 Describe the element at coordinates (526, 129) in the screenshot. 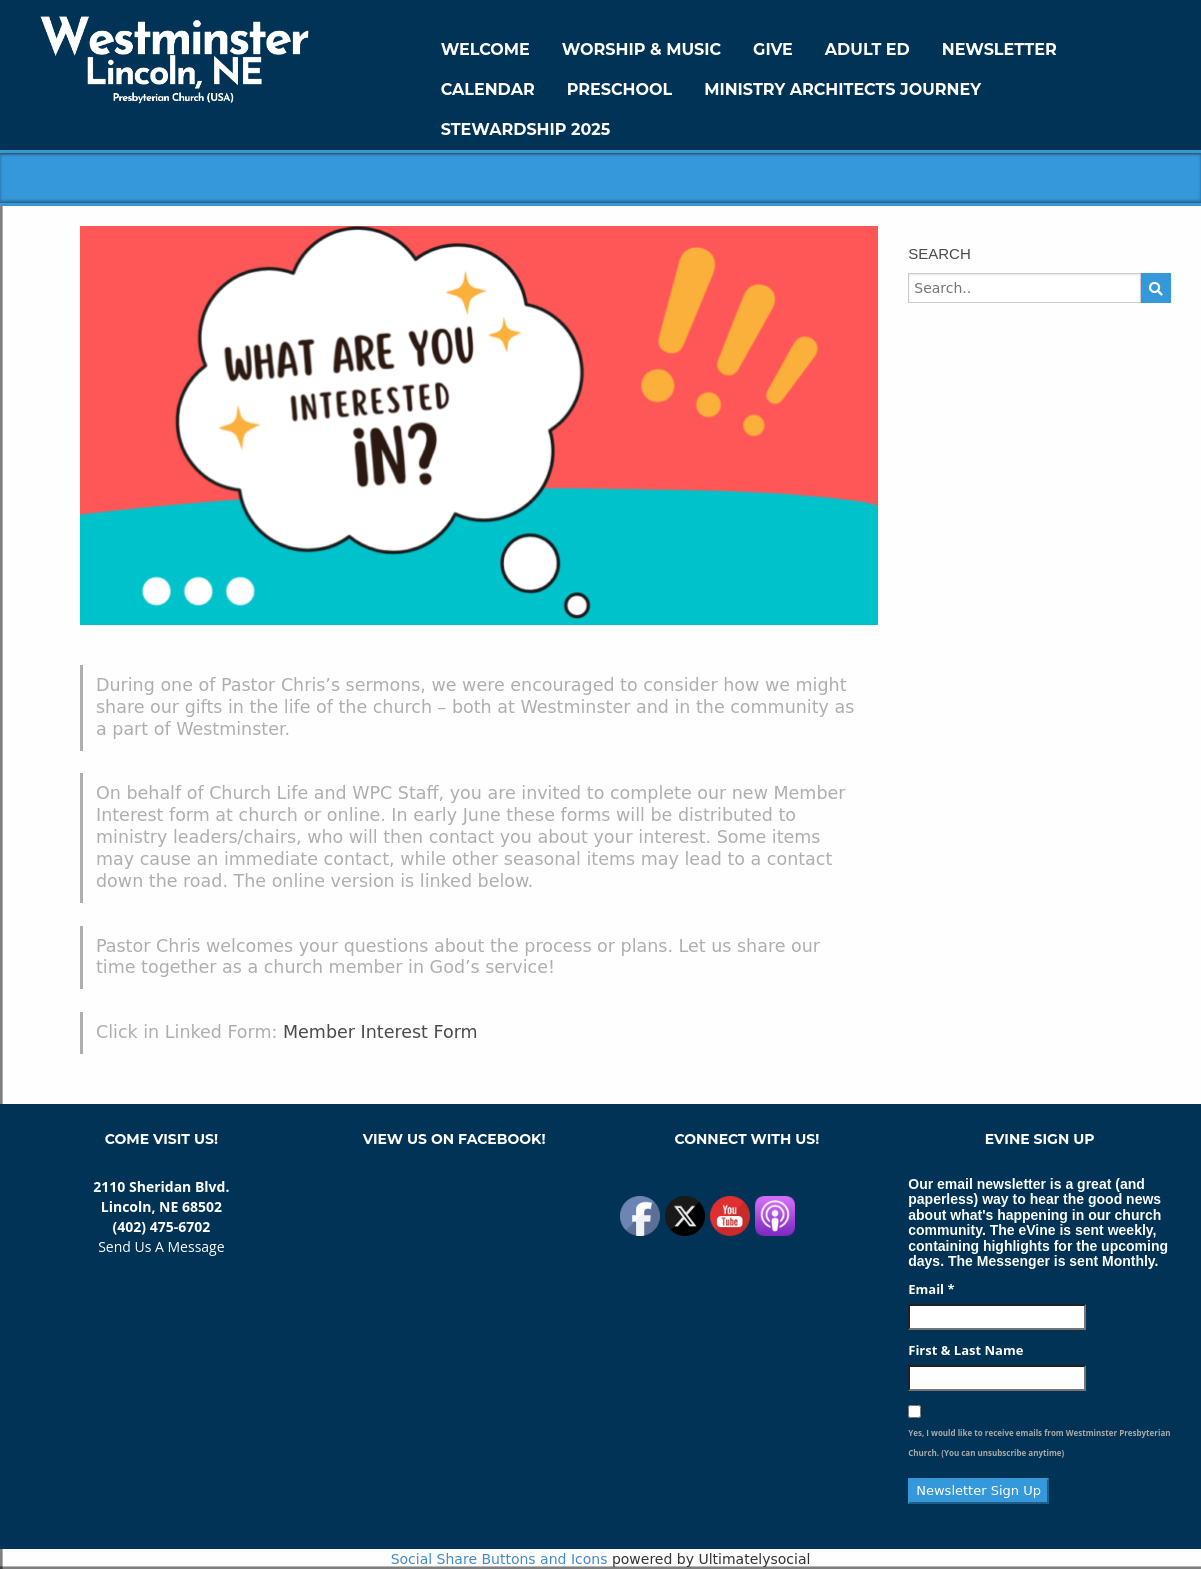

I see `Stewardship 2025` at that location.